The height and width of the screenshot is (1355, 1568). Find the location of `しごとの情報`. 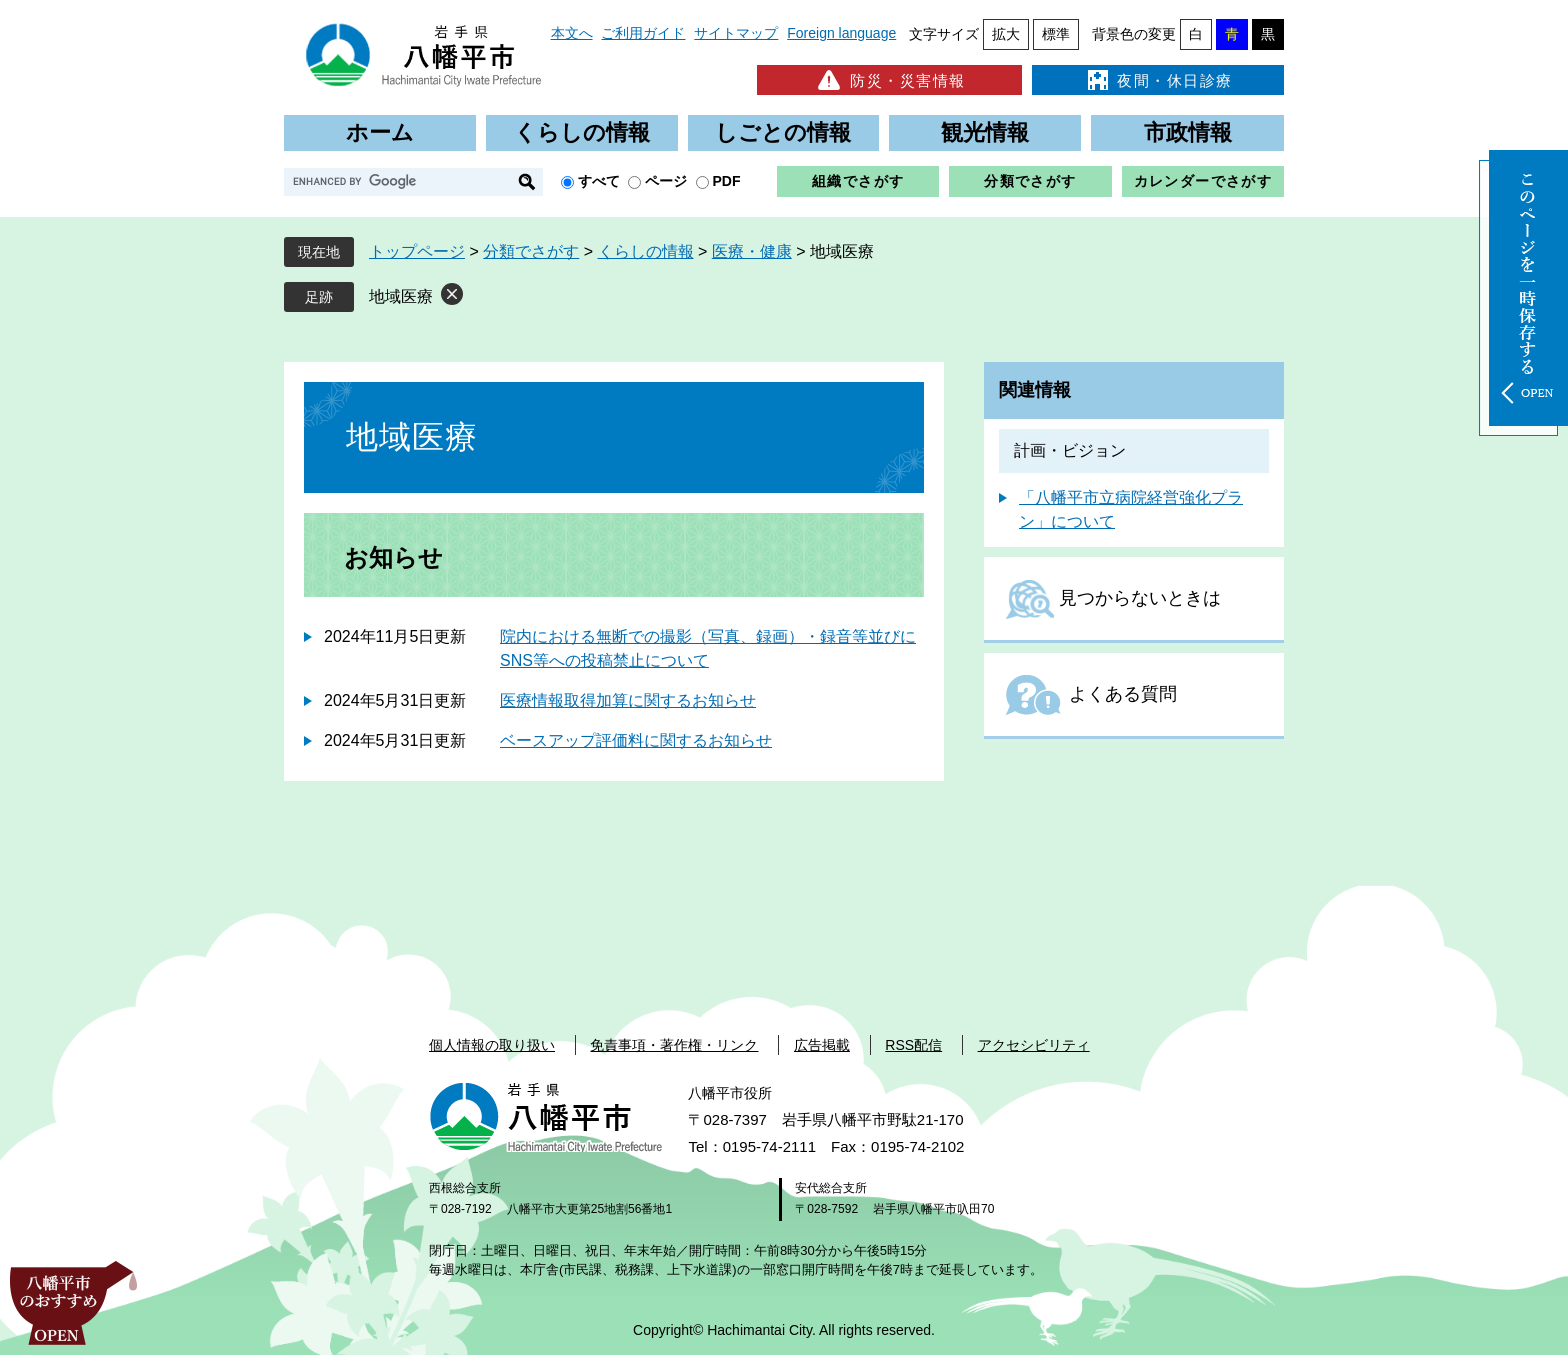

しごとの情報 is located at coordinates (783, 132).